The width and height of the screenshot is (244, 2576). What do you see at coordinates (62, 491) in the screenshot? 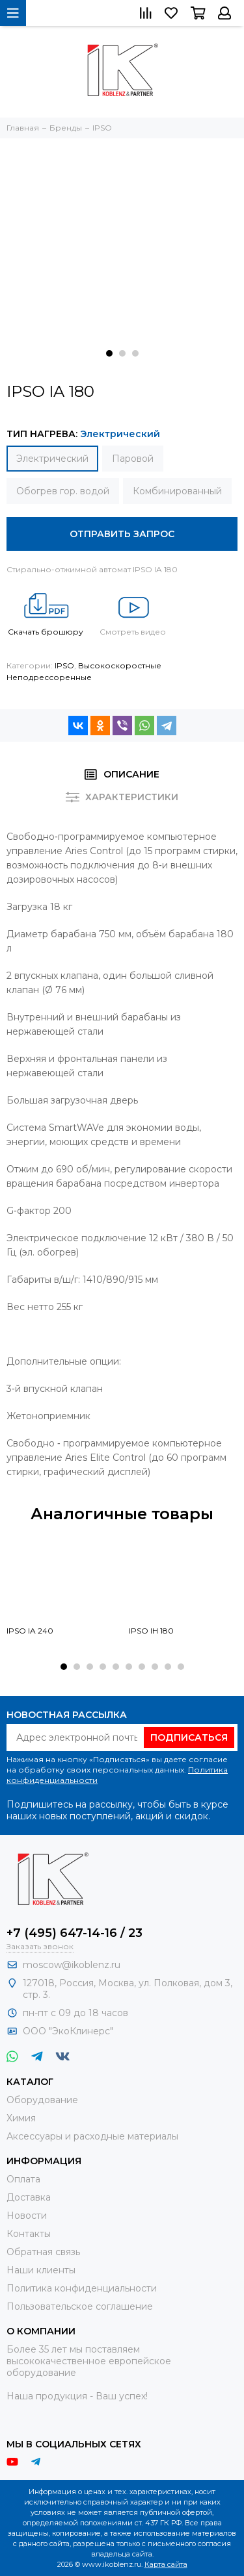
I see `Обогрев гор. водой` at bounding box center [62, 491].